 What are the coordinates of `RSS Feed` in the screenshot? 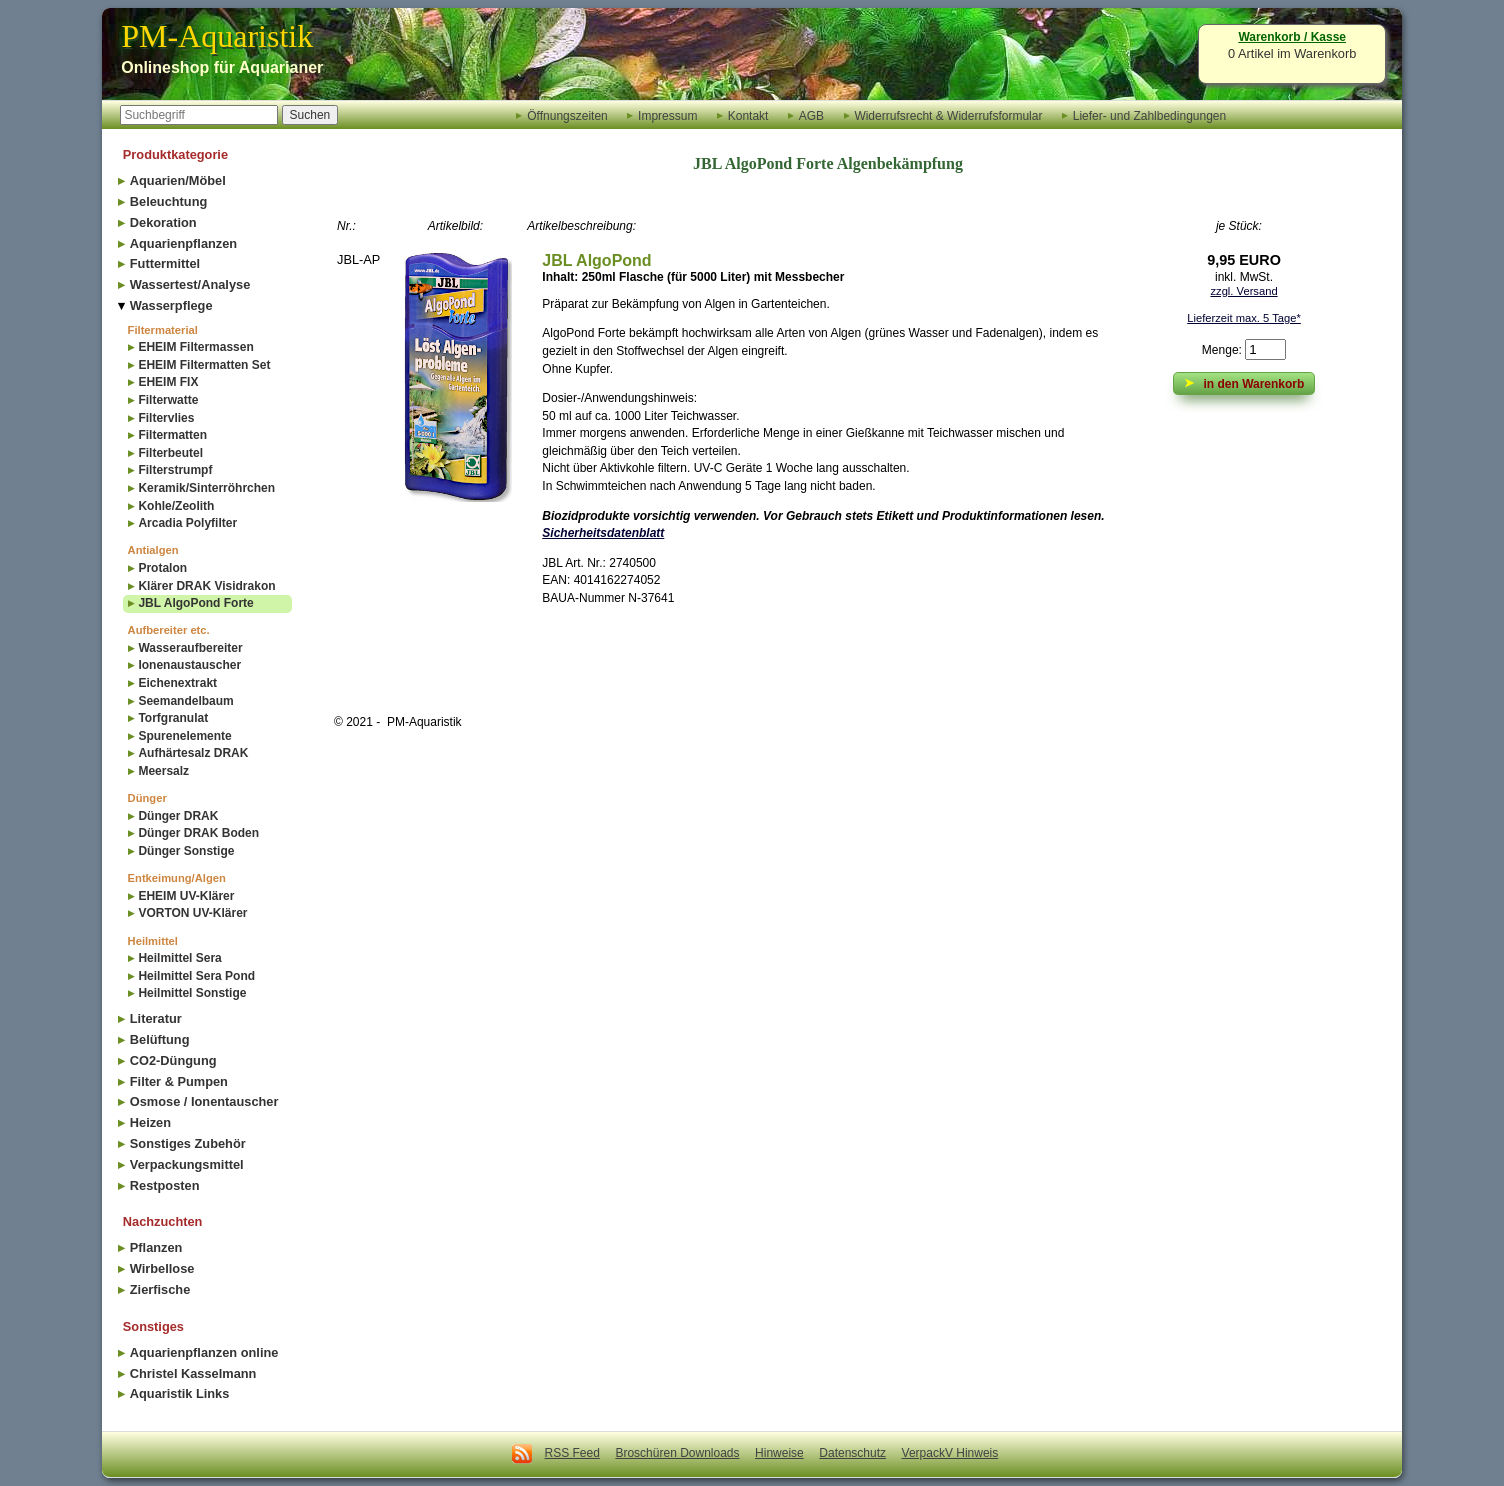 It's located at (572, 1453).